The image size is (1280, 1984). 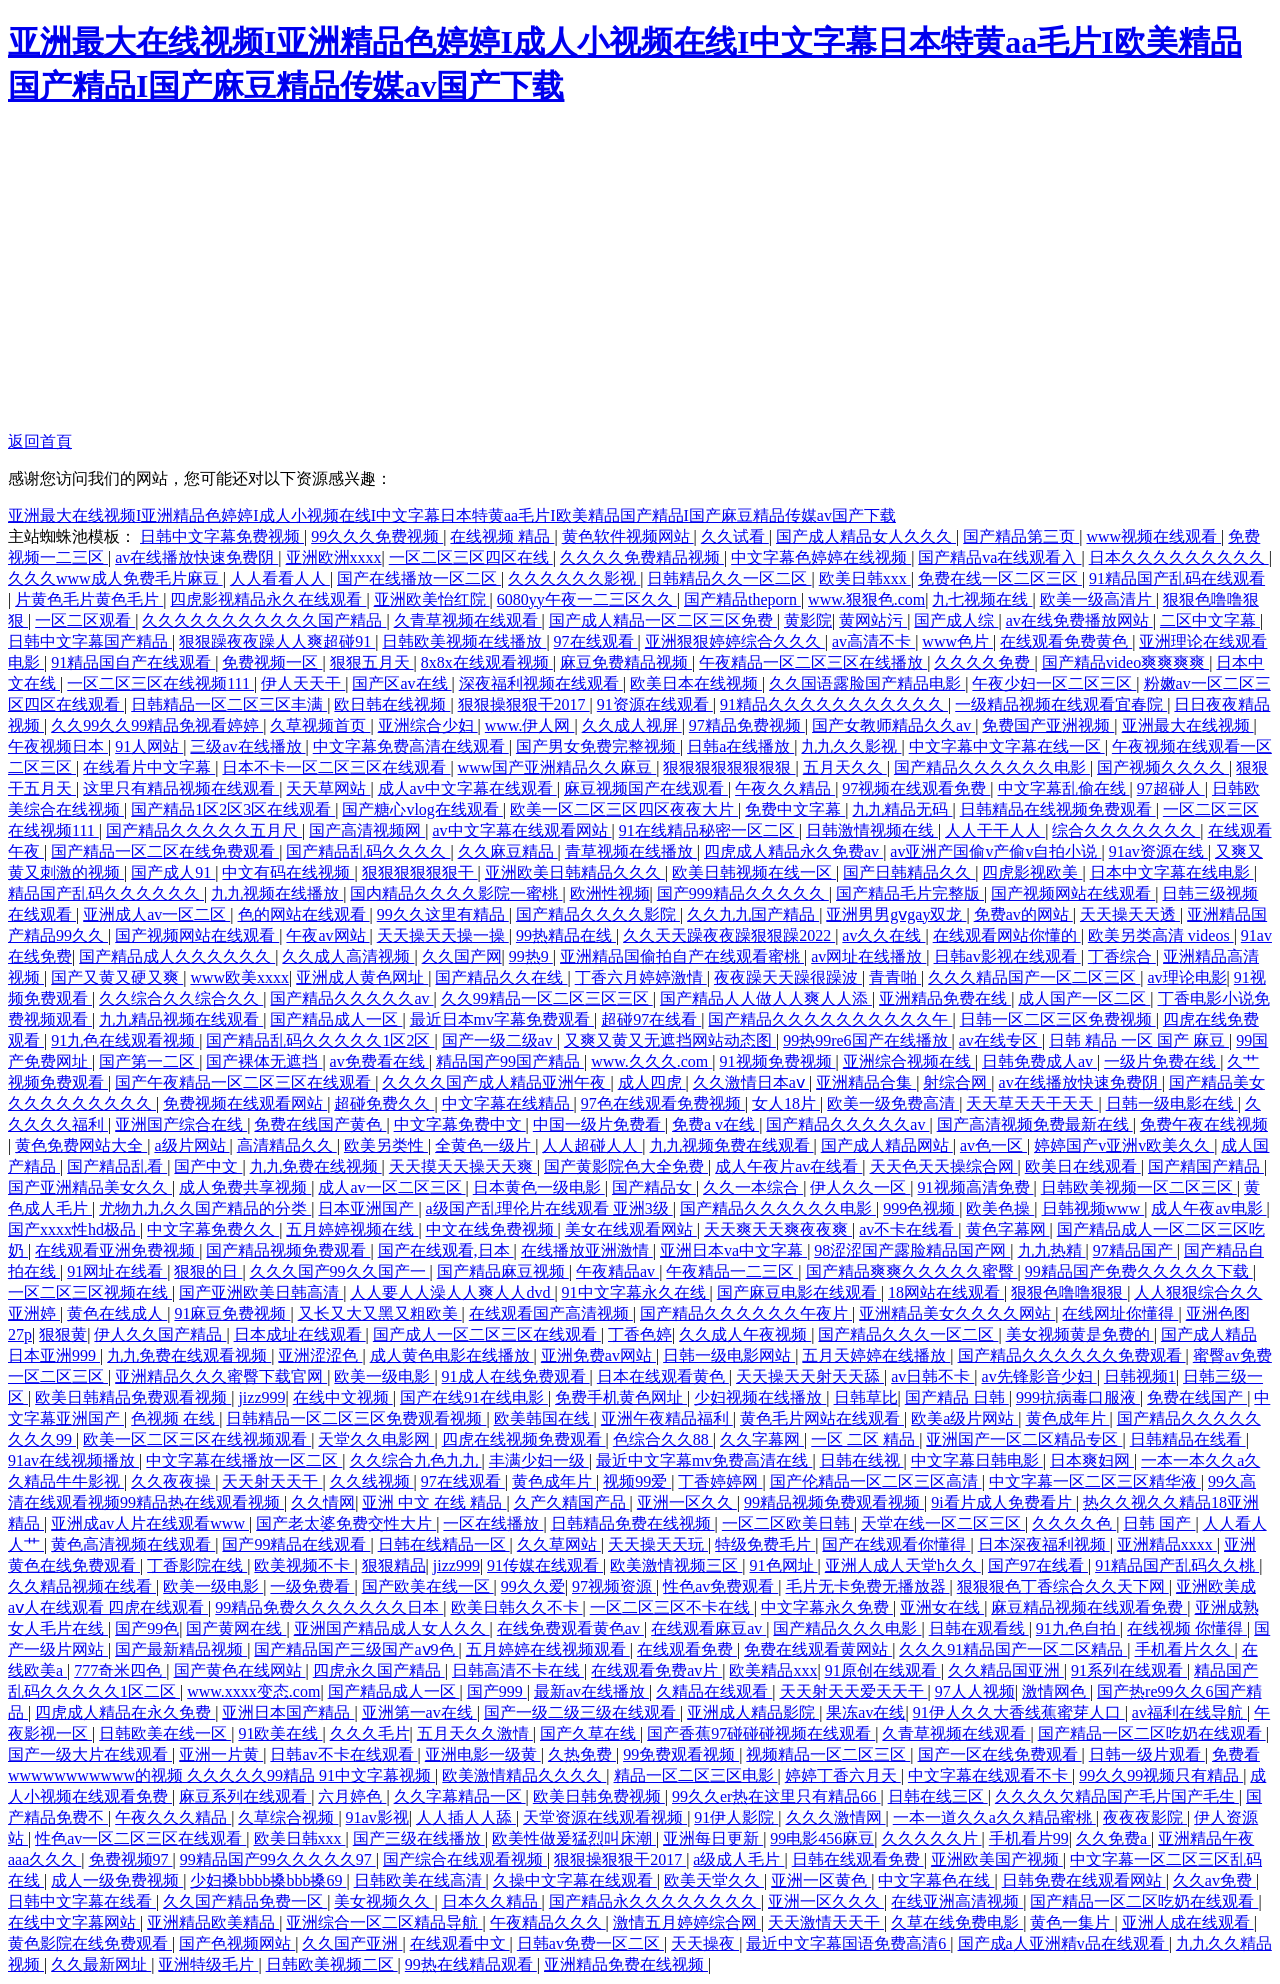 I want to click on 国产精品乱码久久久久久1区2区, so click(x=320, y=1040).